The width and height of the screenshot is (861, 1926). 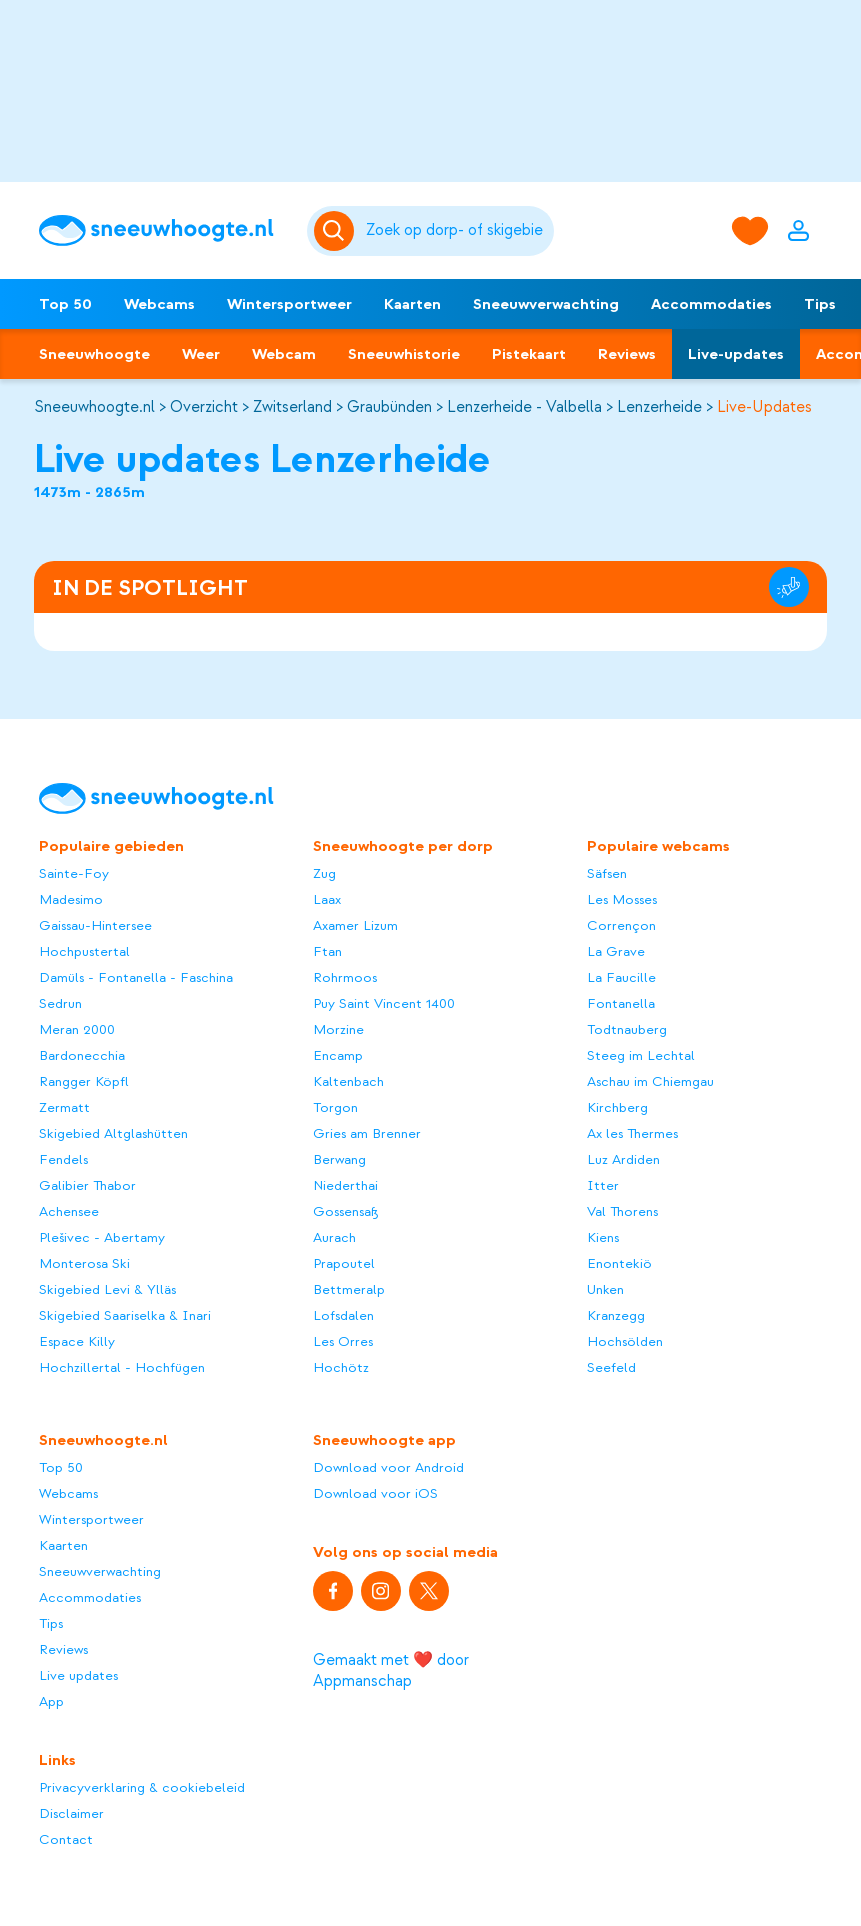 I want to click on Lenzerheide, so click(x=659, y=407).